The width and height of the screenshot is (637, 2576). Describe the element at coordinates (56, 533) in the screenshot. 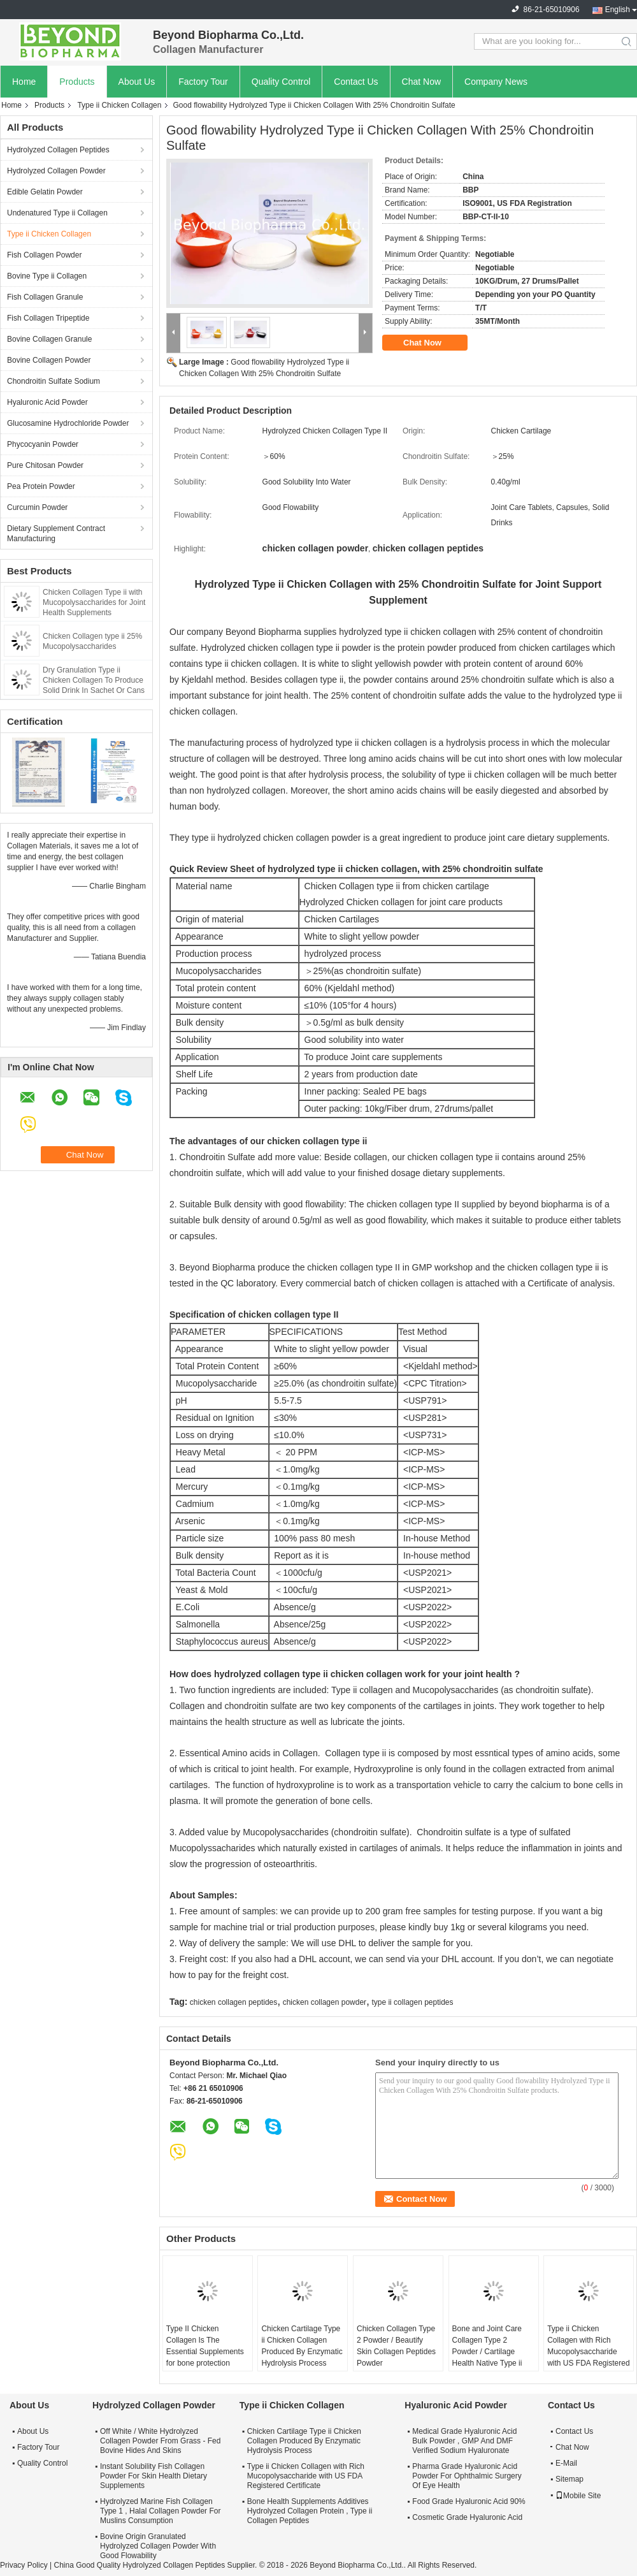

I see `Dietary Supplement Contract Manufacturing` at that location.